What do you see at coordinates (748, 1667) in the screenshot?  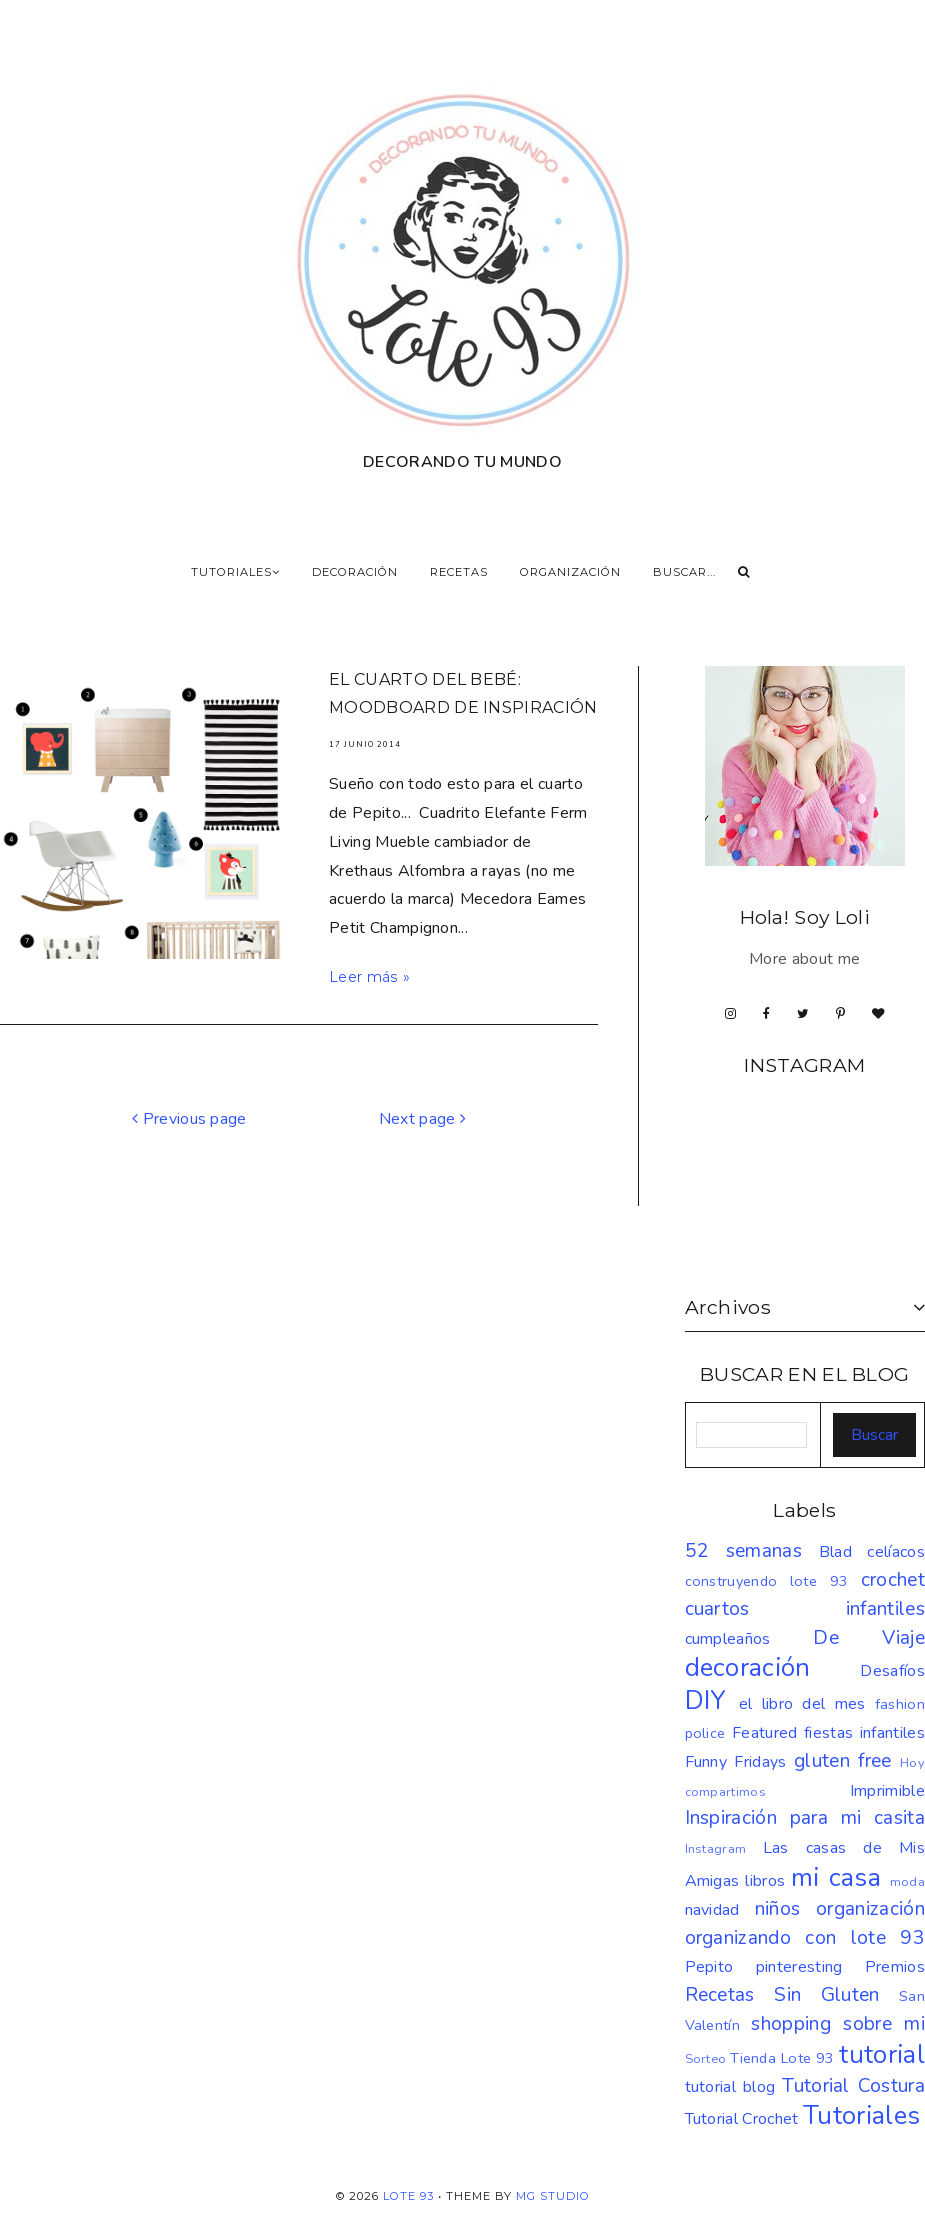 I see `decoración` at bounding box center [748, 1667].